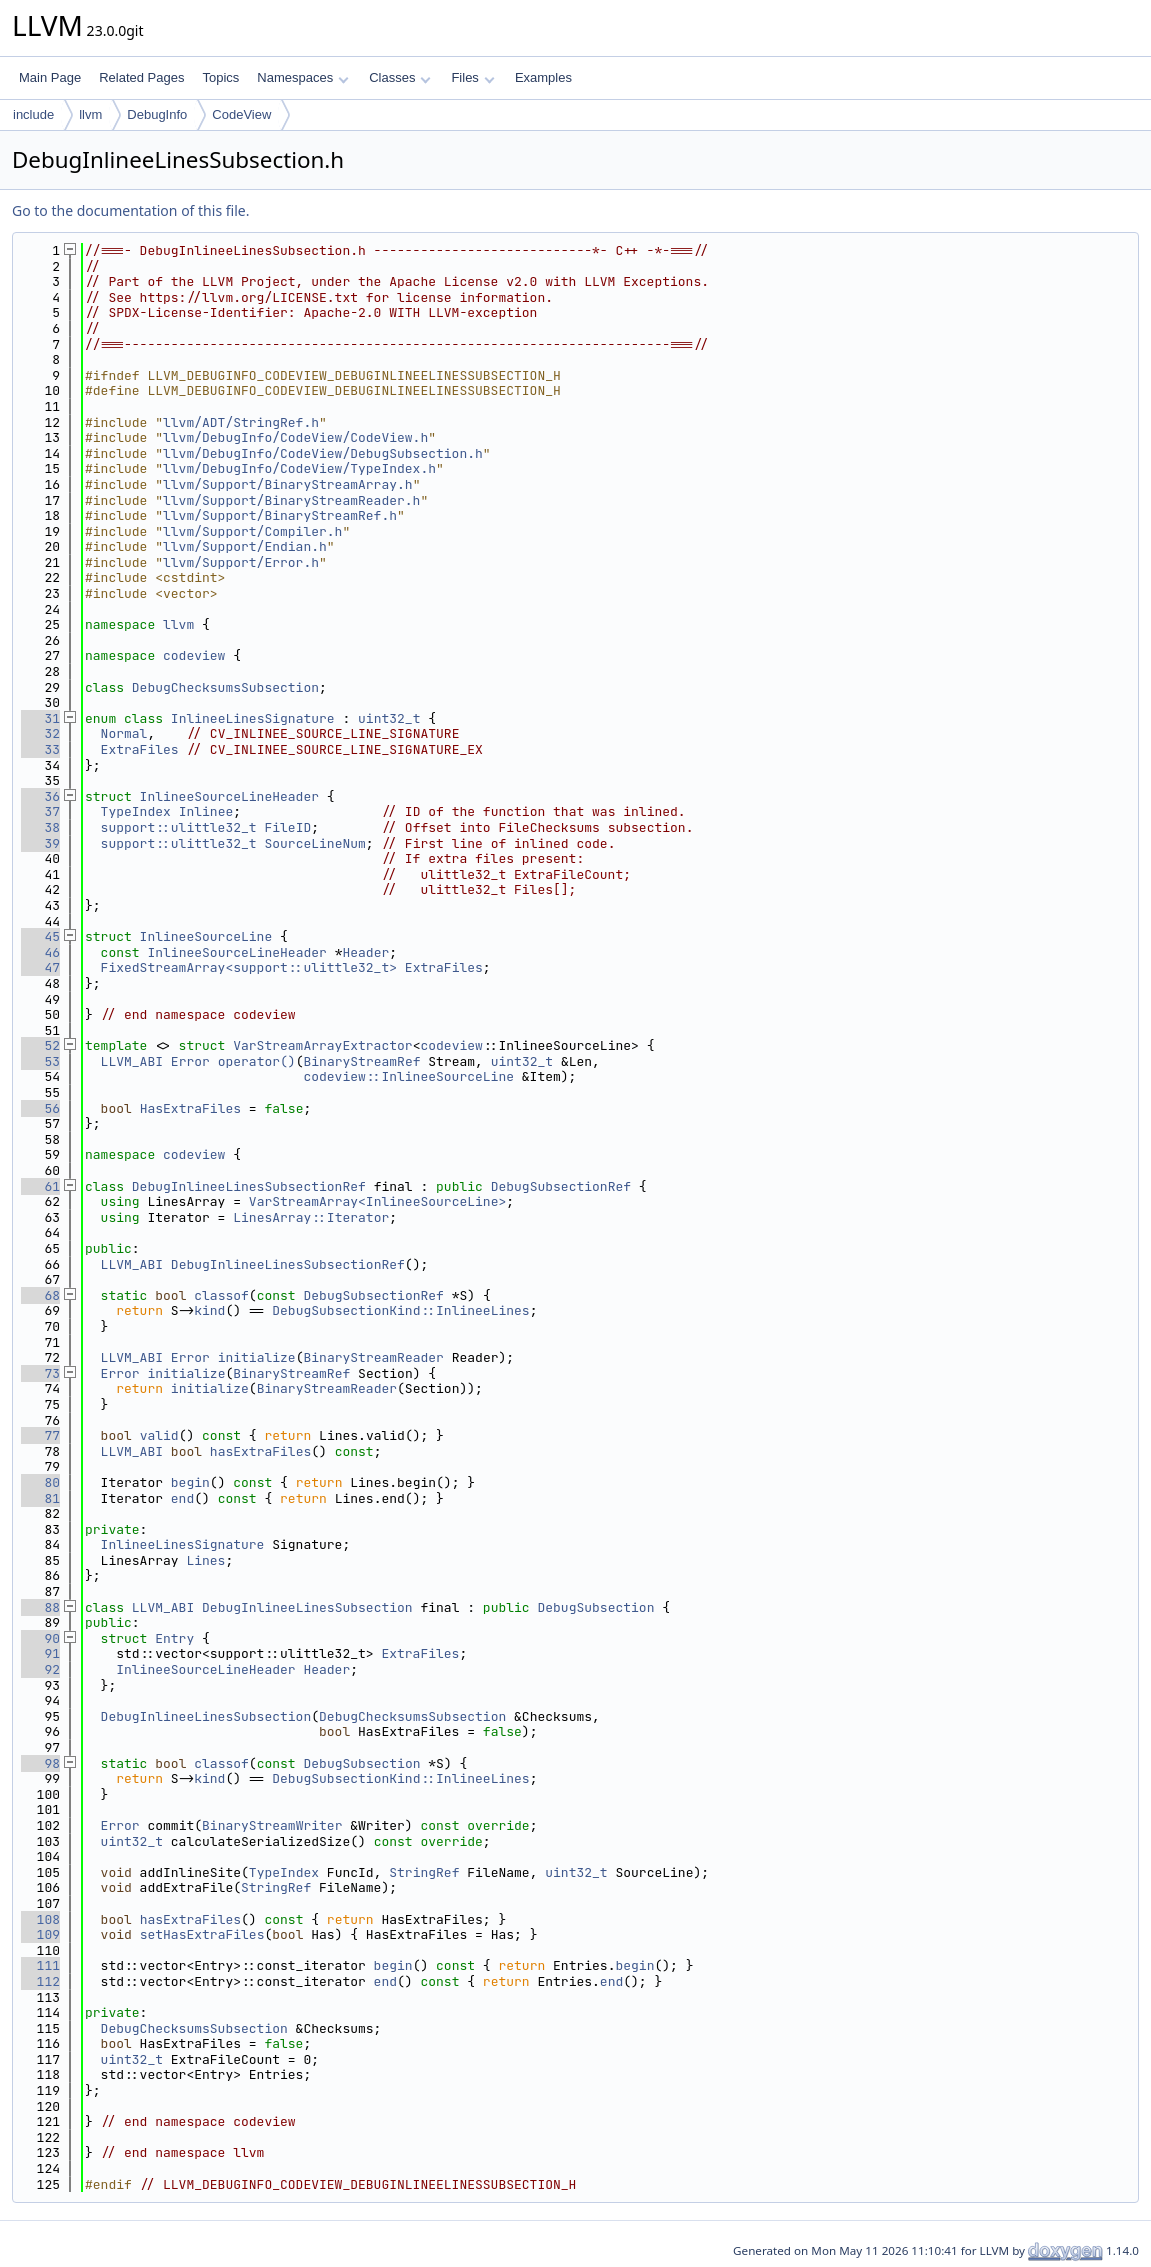  Describe the element at coordinates (190, 1061) in the screenshot. I see `Error` at that location.